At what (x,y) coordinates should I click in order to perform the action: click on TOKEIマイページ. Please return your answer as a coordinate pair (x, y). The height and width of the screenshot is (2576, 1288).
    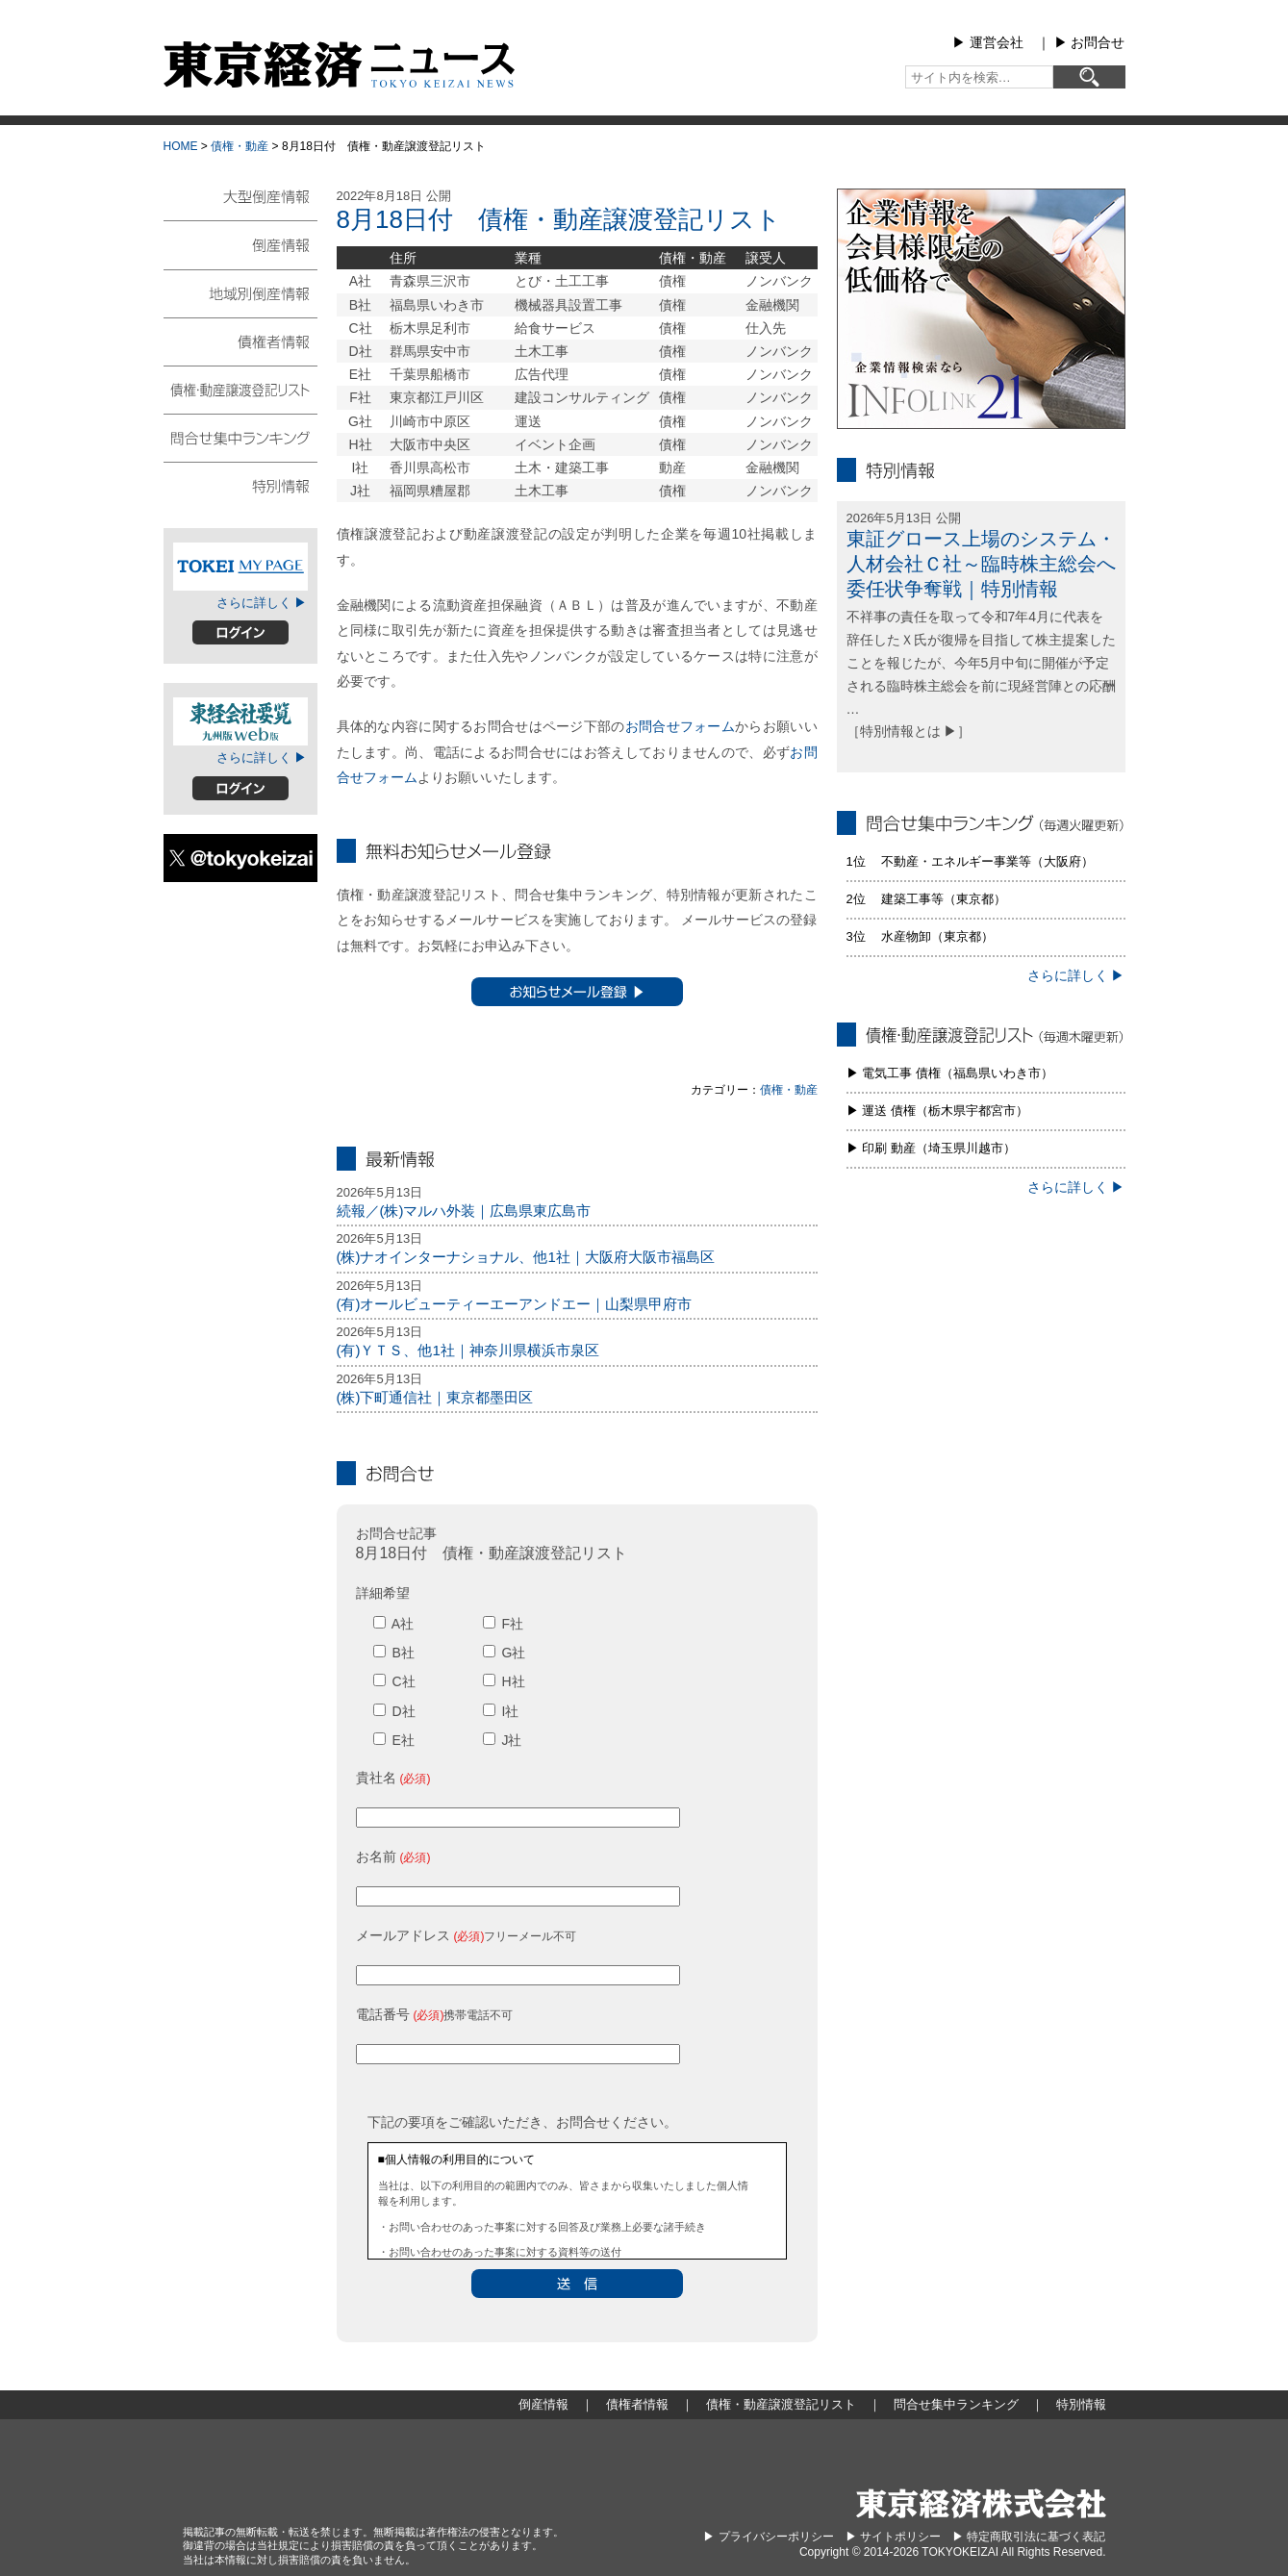
    Looking at the image, I should click on (240, 567).